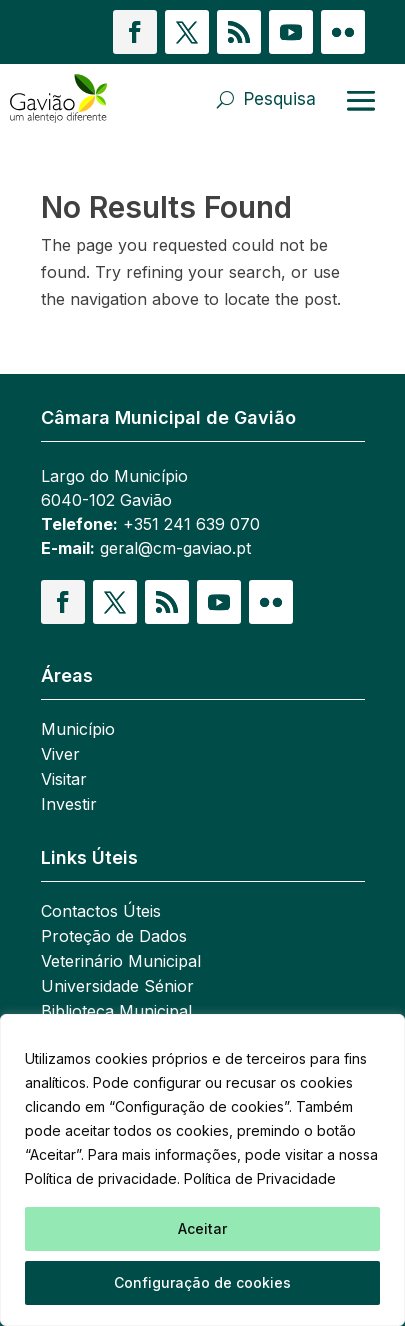 Image resolution: width=405 pixels, height=1326 pixels. Describe the element at coordinates (175, 548) in the screenshot. I see `geral@cm-gaviao.pt [link]` at that location.